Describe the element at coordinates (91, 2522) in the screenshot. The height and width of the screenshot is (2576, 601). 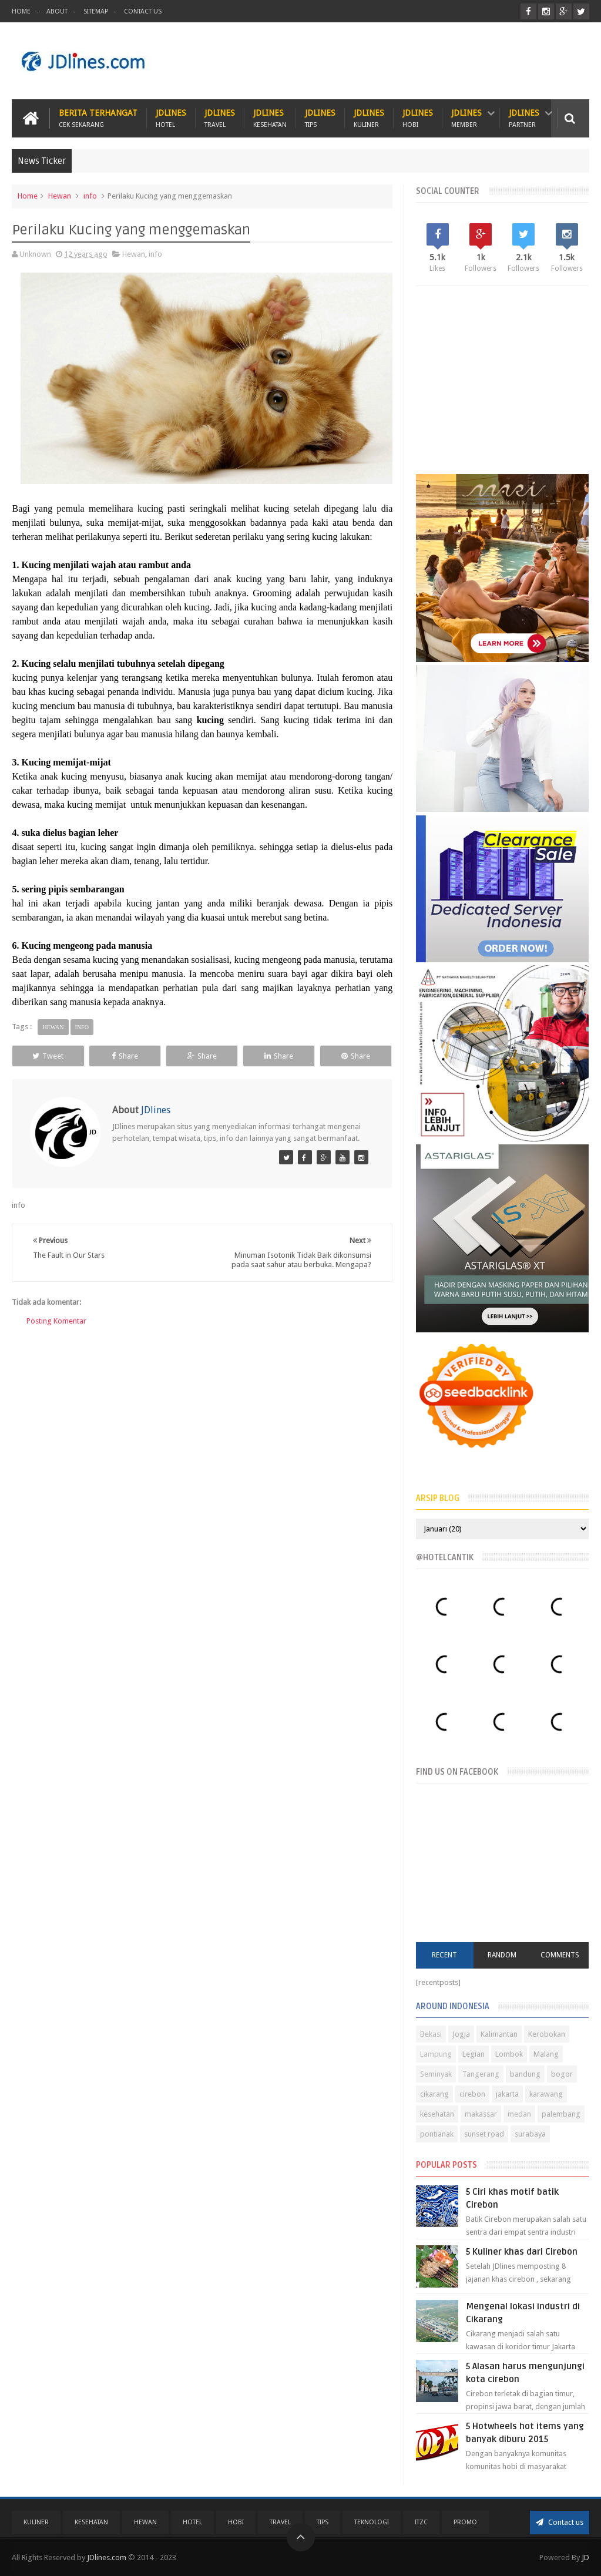
I see `Kesehatan` at that location.